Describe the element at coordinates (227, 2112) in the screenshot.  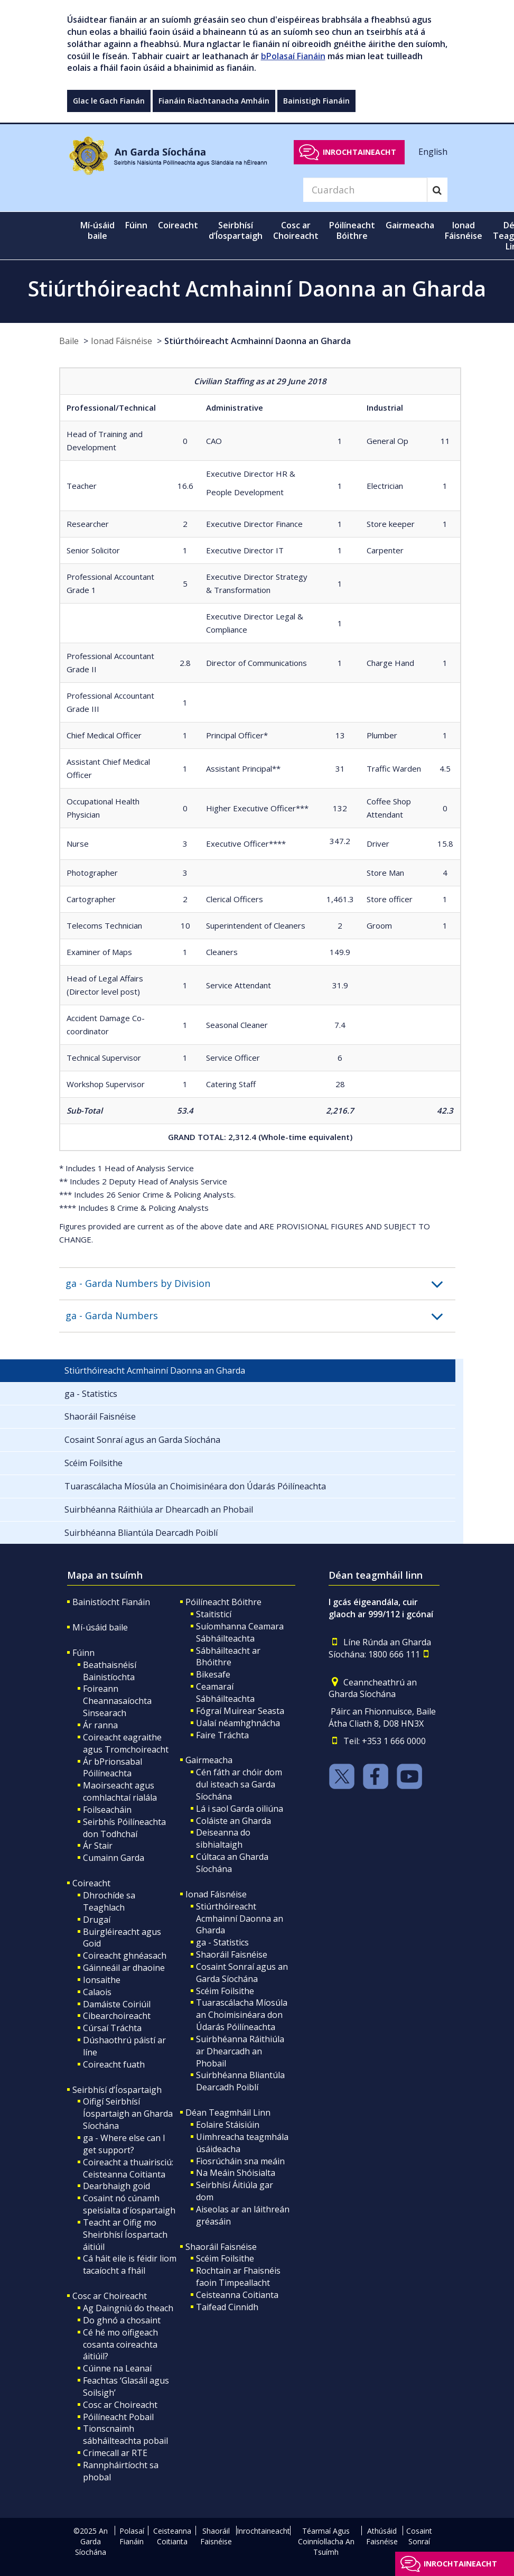
I see `Déan Teagmháil Linn` at that location.